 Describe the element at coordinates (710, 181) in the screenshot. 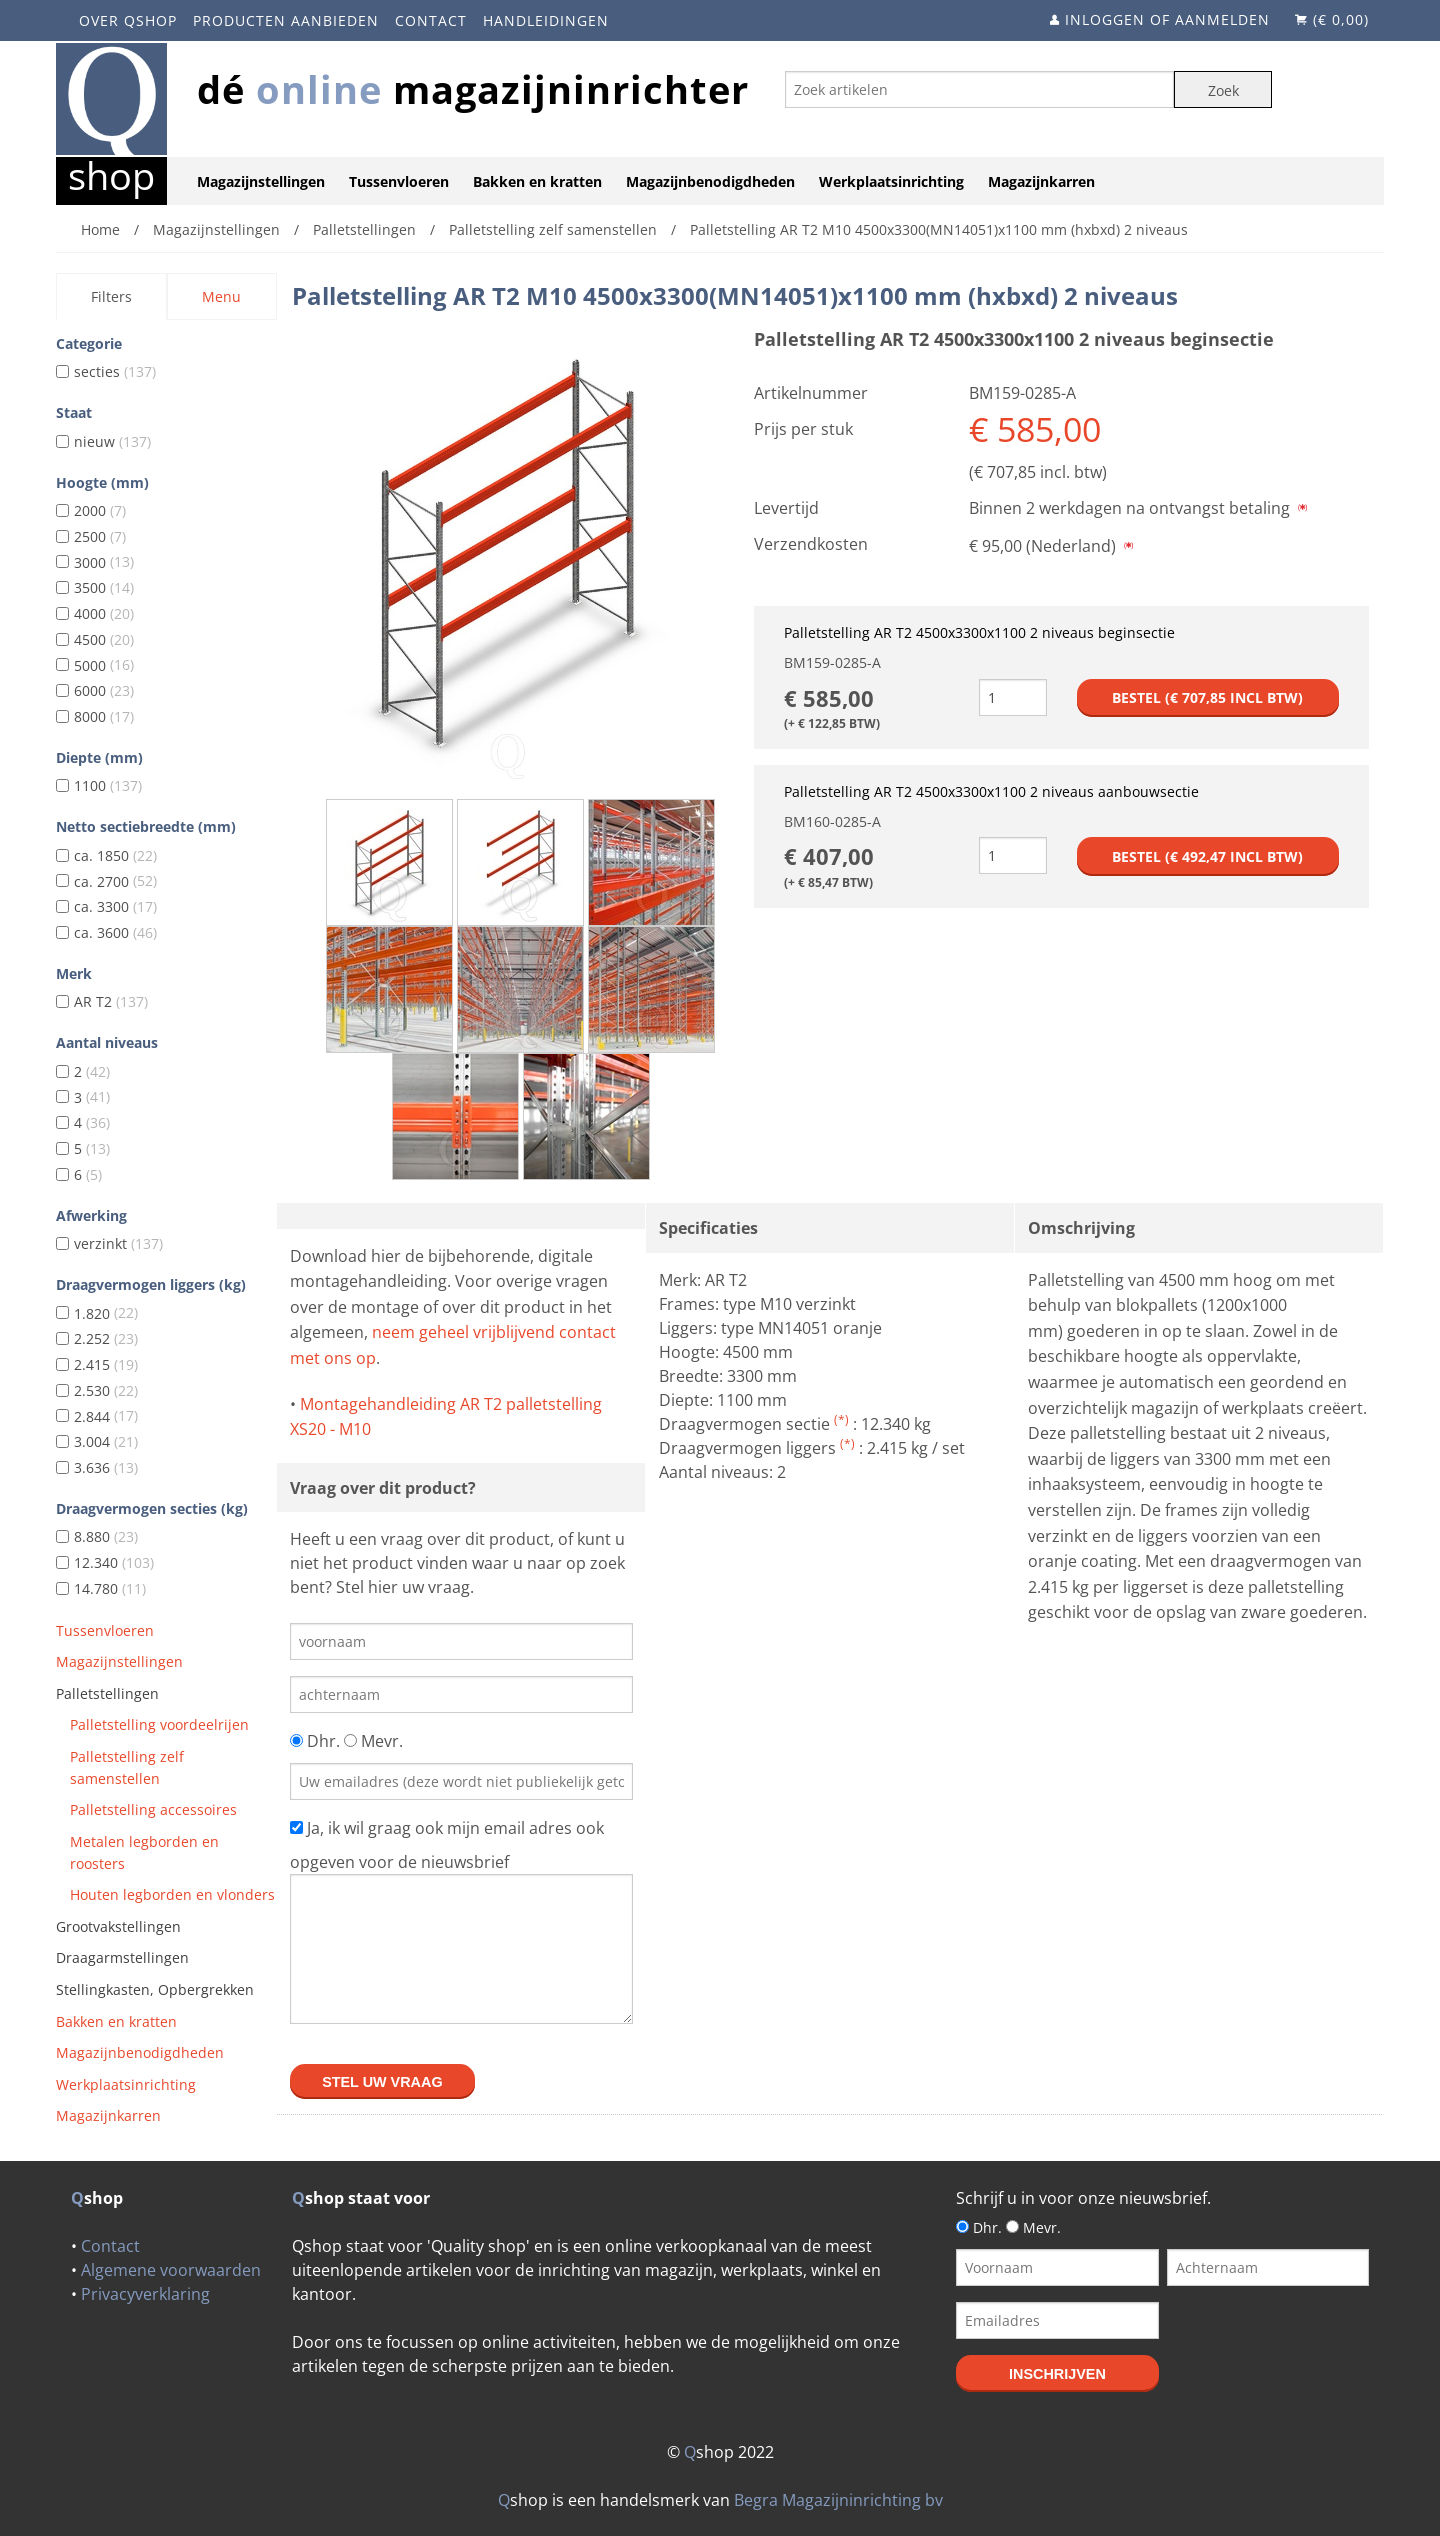

I see `Magazijnbenodigdheden` at that location.